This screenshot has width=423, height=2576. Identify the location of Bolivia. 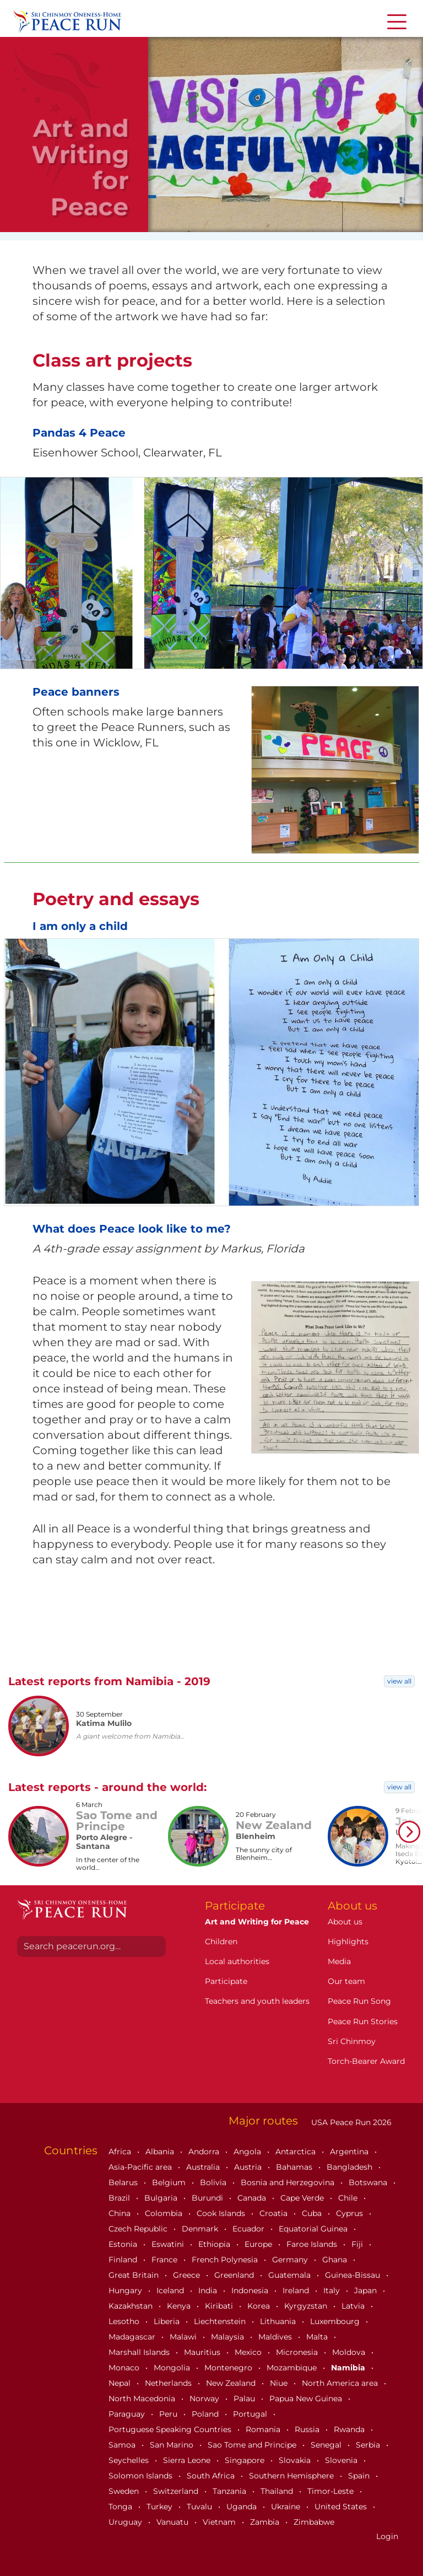
(214, 2182).